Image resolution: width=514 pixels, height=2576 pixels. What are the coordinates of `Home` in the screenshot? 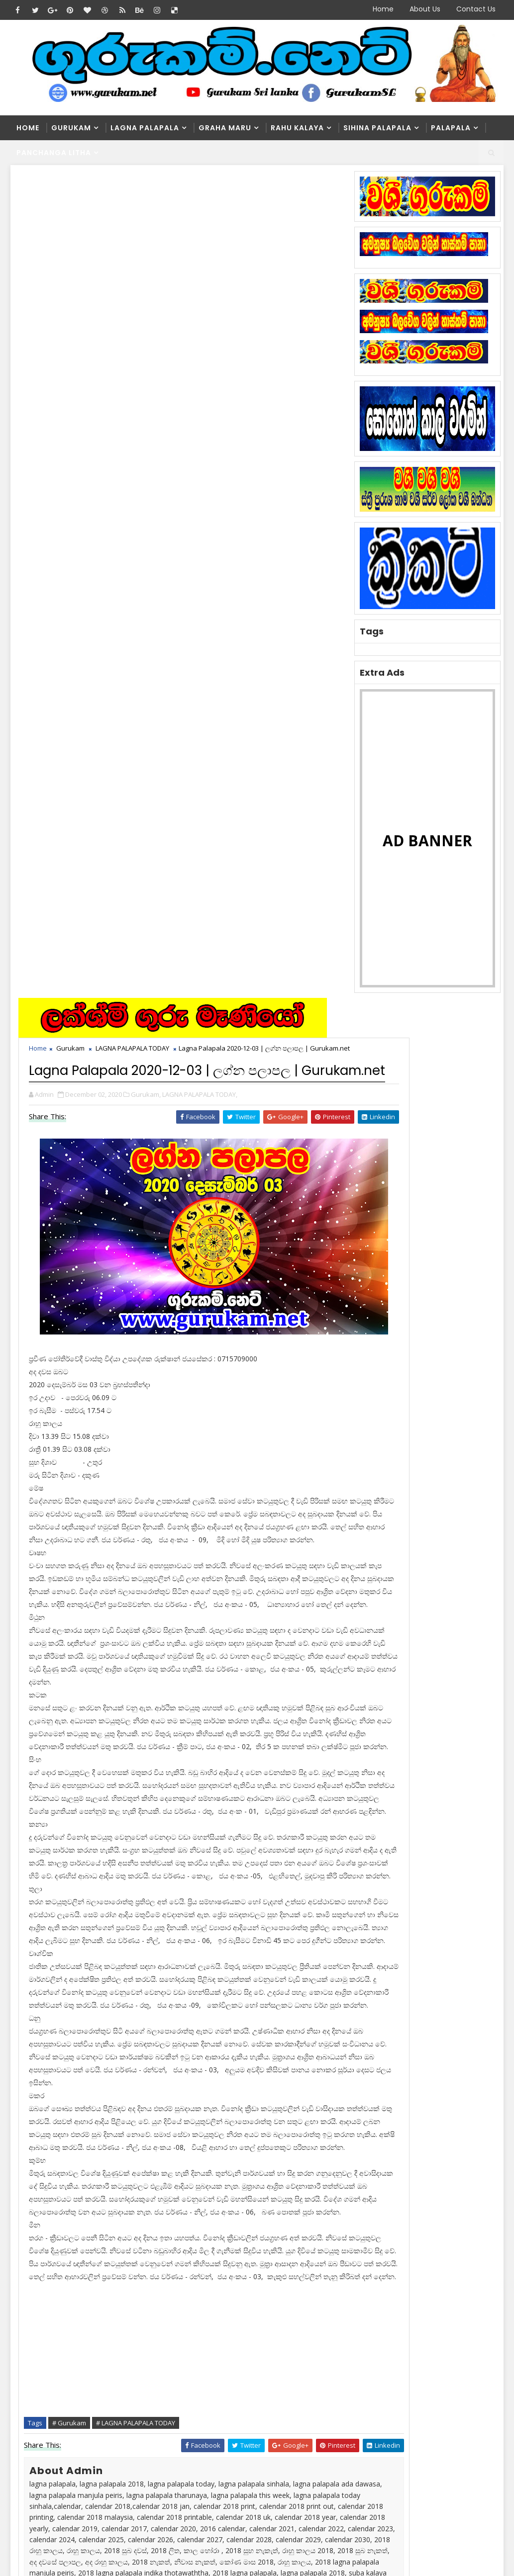 It's located at (383, 9).